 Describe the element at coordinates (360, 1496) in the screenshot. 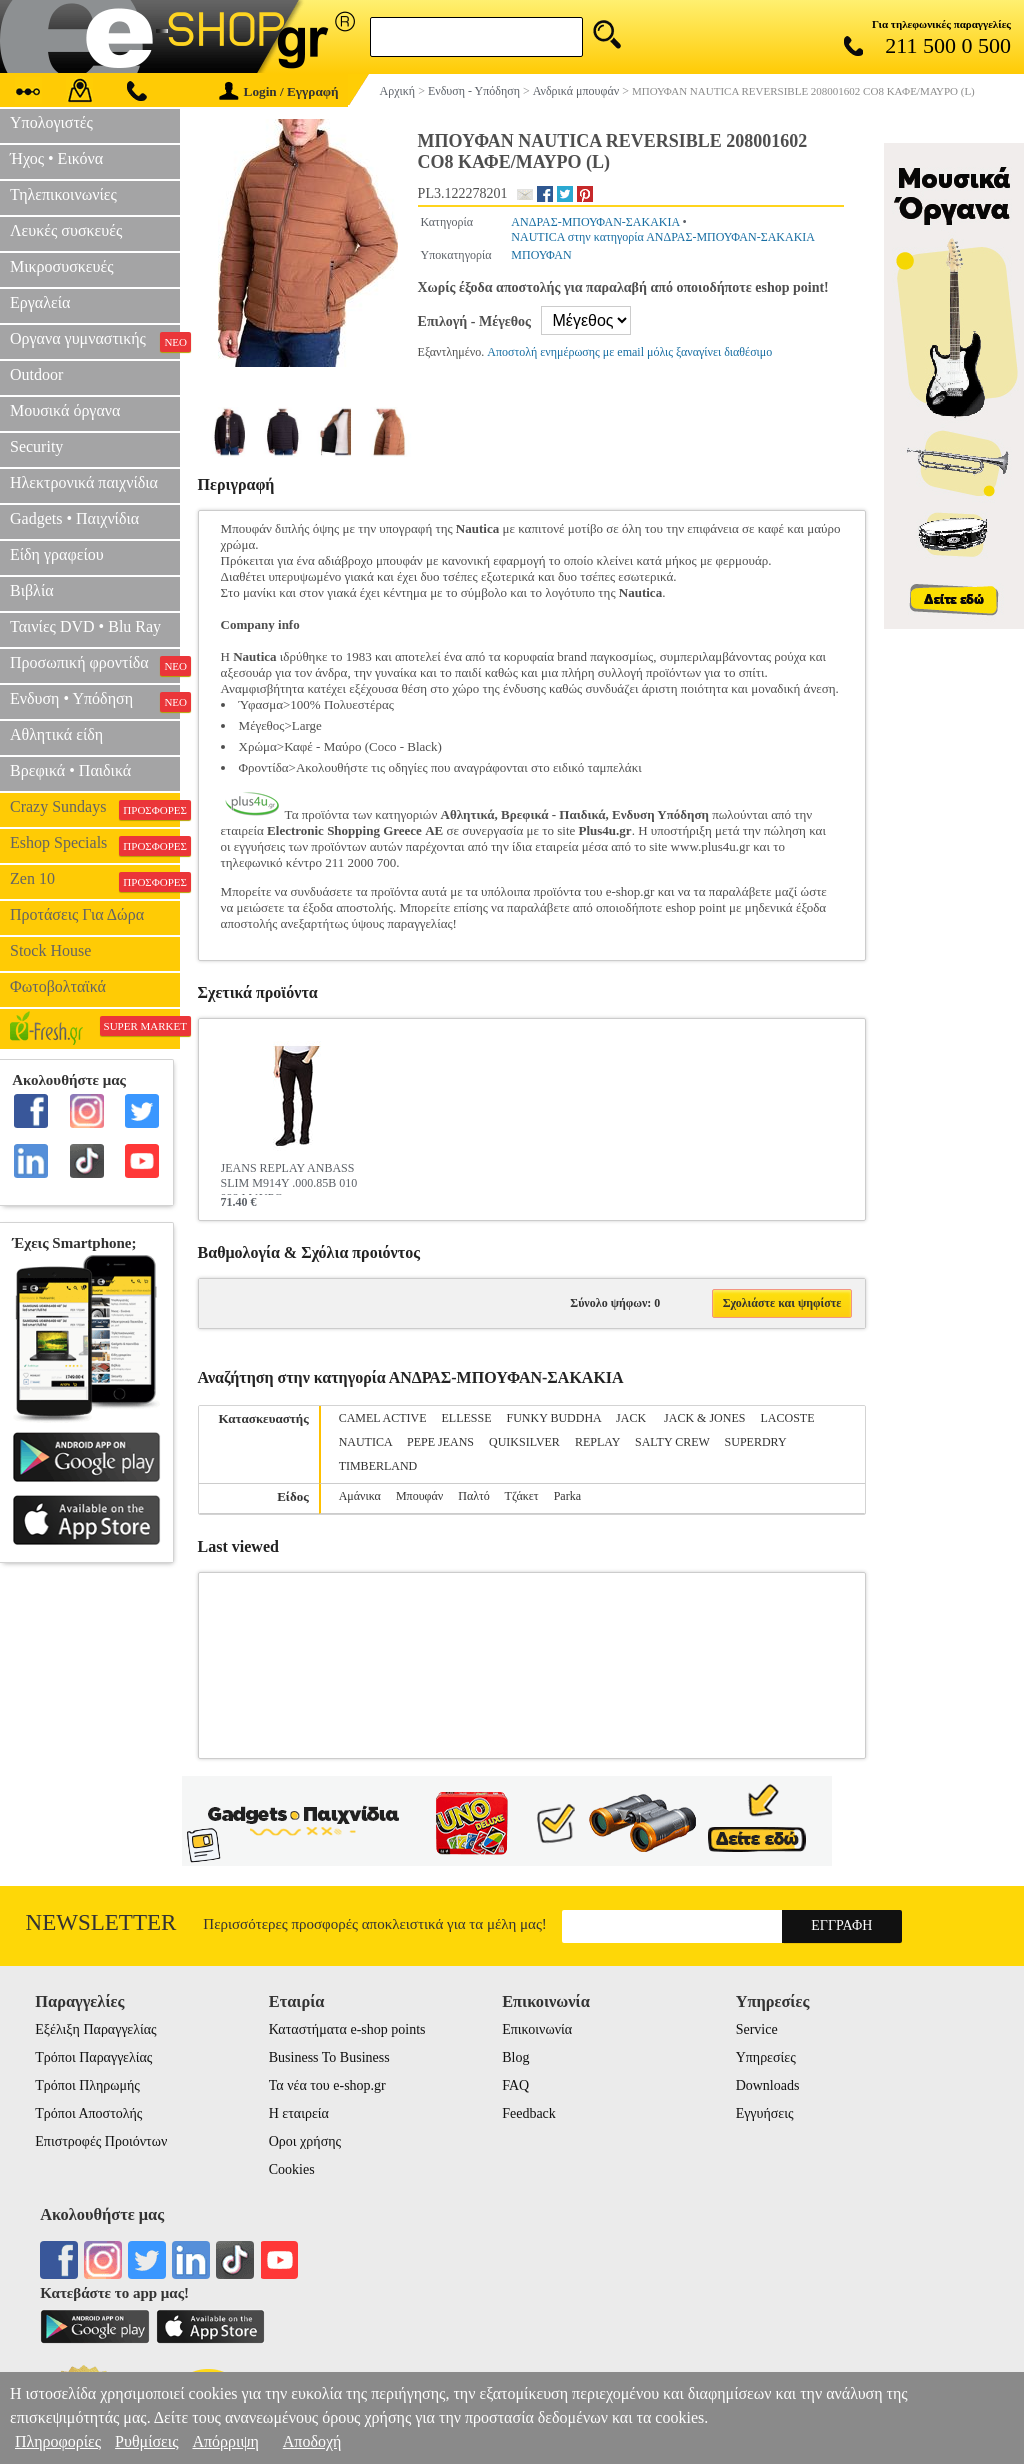

I see `Αμάνικα` at that location.